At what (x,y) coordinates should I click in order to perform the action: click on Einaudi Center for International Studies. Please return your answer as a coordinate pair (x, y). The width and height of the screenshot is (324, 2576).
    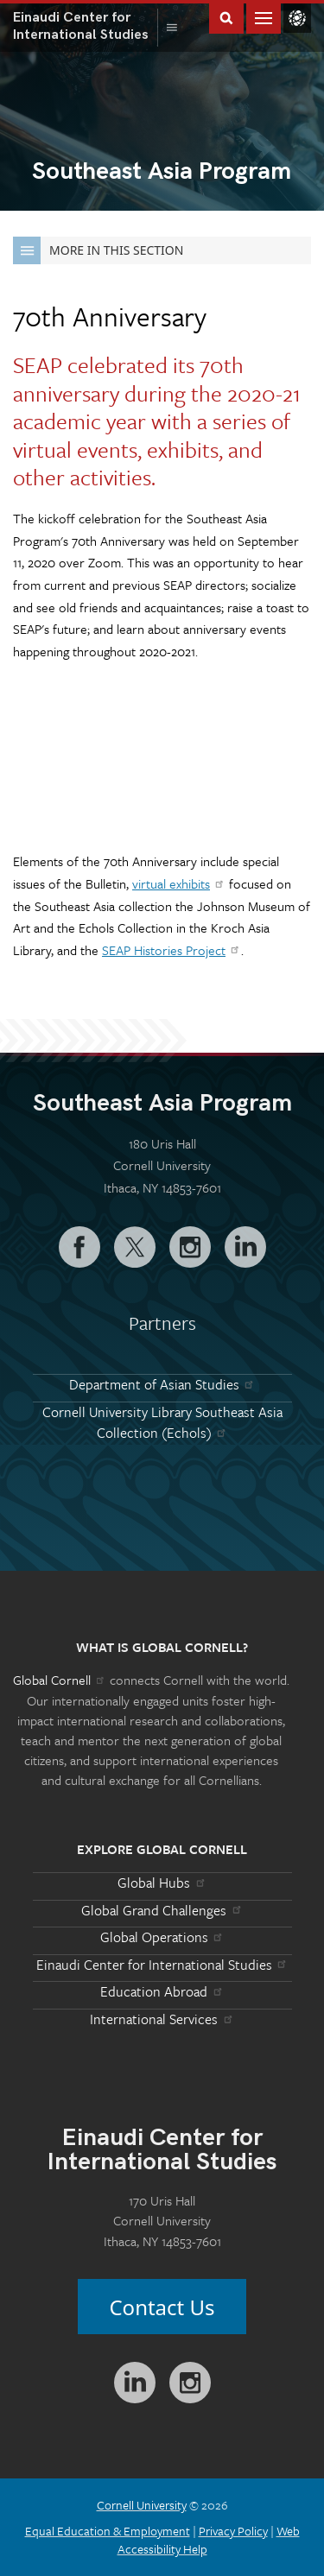
    Looking at the image, I should click on (162, 1964).